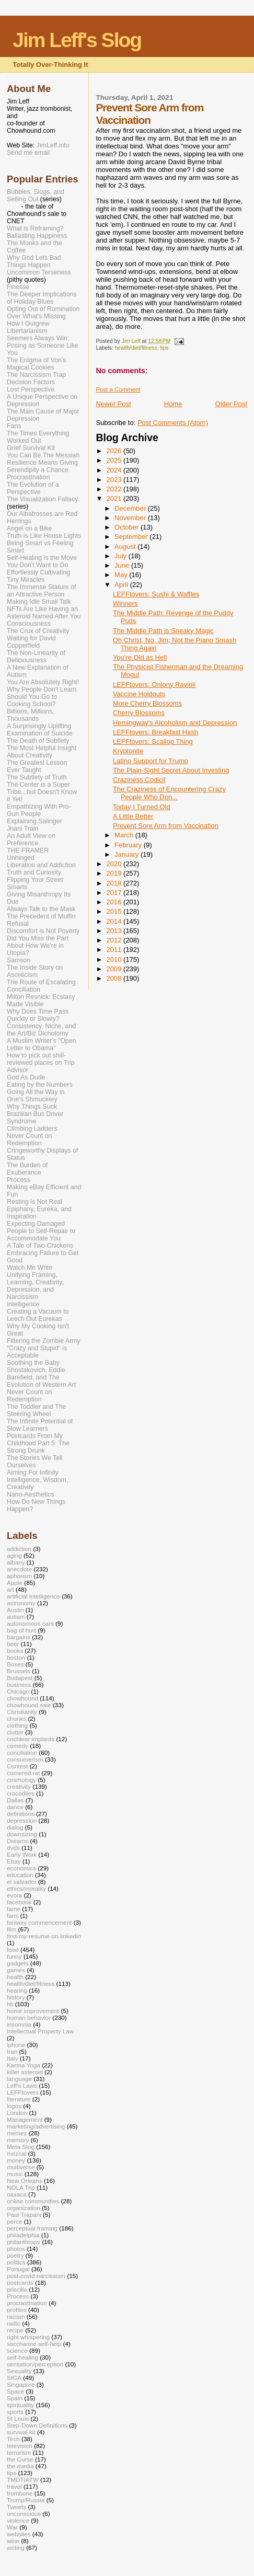 This screenshot has width=254, height=2576. I want to click on The Toddler and The Steering Wheel, so click(36, 1410).